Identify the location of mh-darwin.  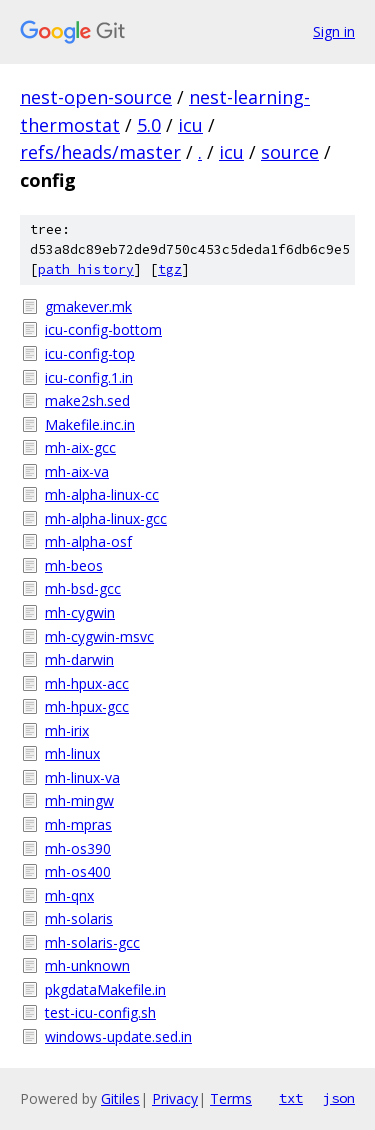
(79, 659).